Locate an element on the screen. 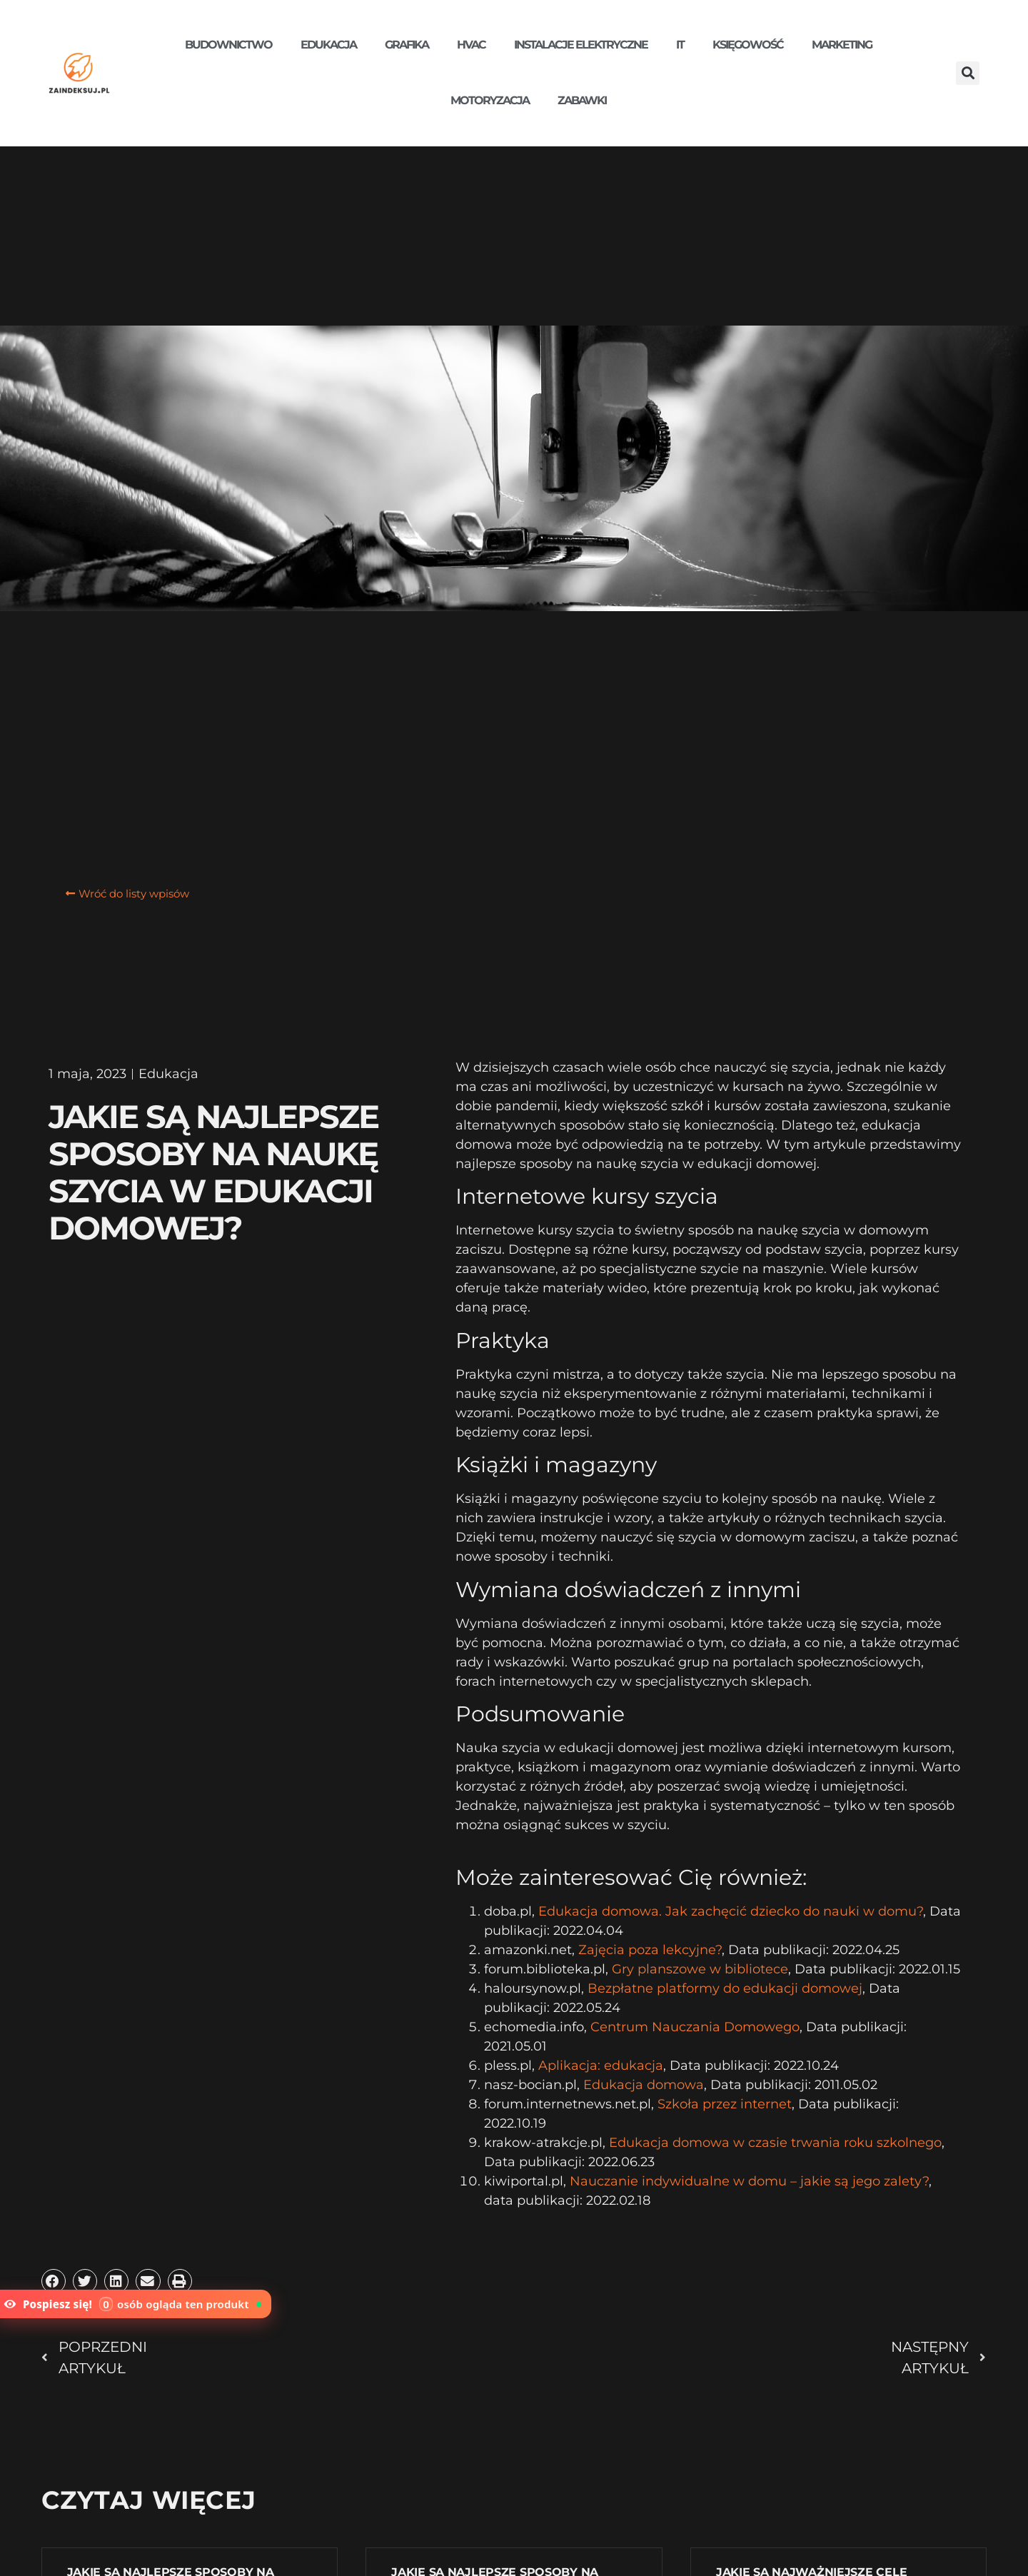 Image resolution: width=1028 pixels, height=2576 pixels. Aplikacja: edukacja is located at coordinates (600, 2065).